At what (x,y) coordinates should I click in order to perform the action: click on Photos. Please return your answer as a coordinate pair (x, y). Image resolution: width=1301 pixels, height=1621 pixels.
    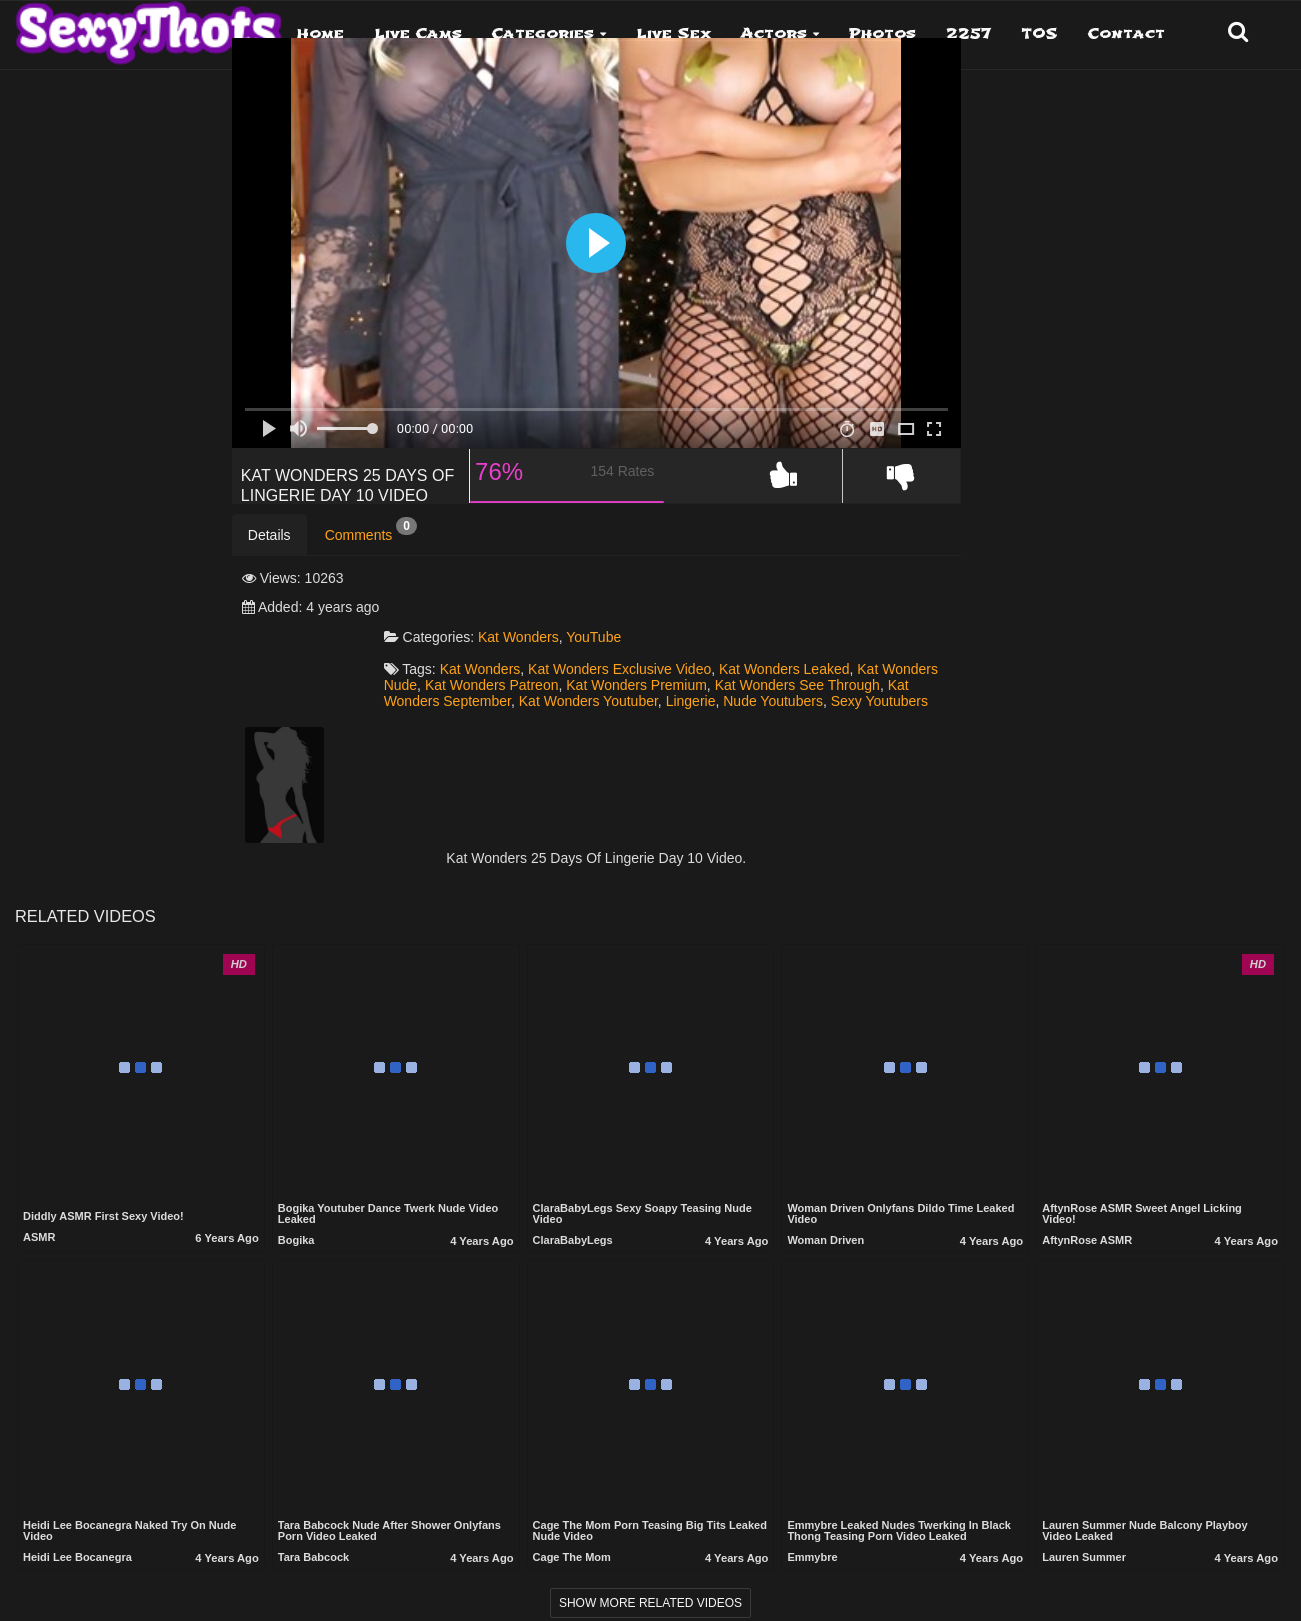
    Looking at the image, I should click on (882, 33).